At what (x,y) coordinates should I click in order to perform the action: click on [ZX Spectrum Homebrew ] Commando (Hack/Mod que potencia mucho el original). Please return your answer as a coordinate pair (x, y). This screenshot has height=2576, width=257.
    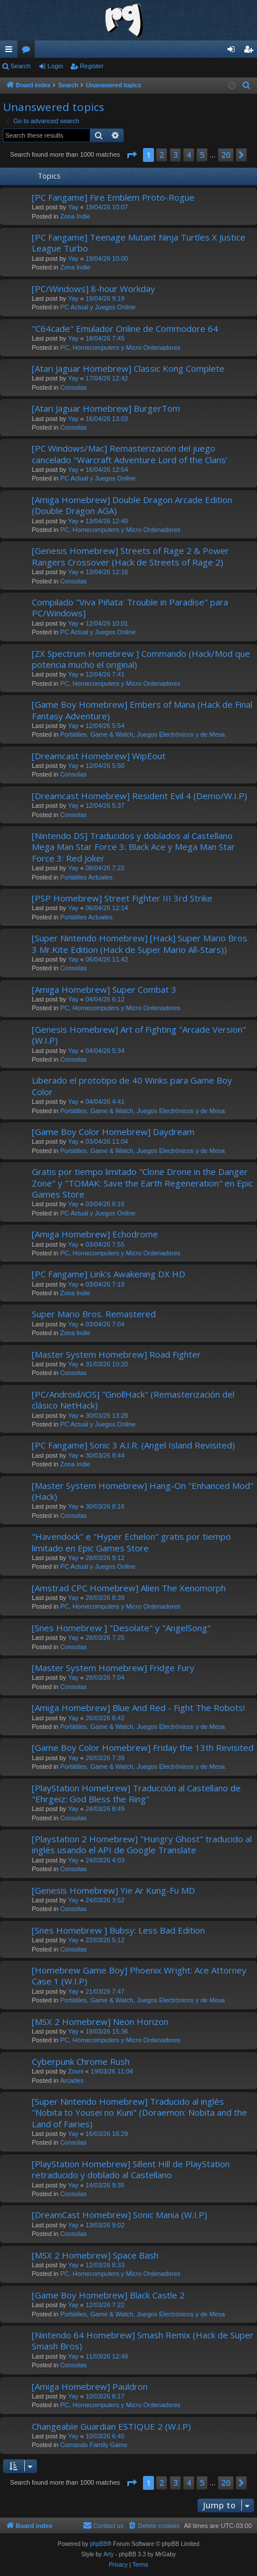
    Looking at the image, I should click on (141, 659).